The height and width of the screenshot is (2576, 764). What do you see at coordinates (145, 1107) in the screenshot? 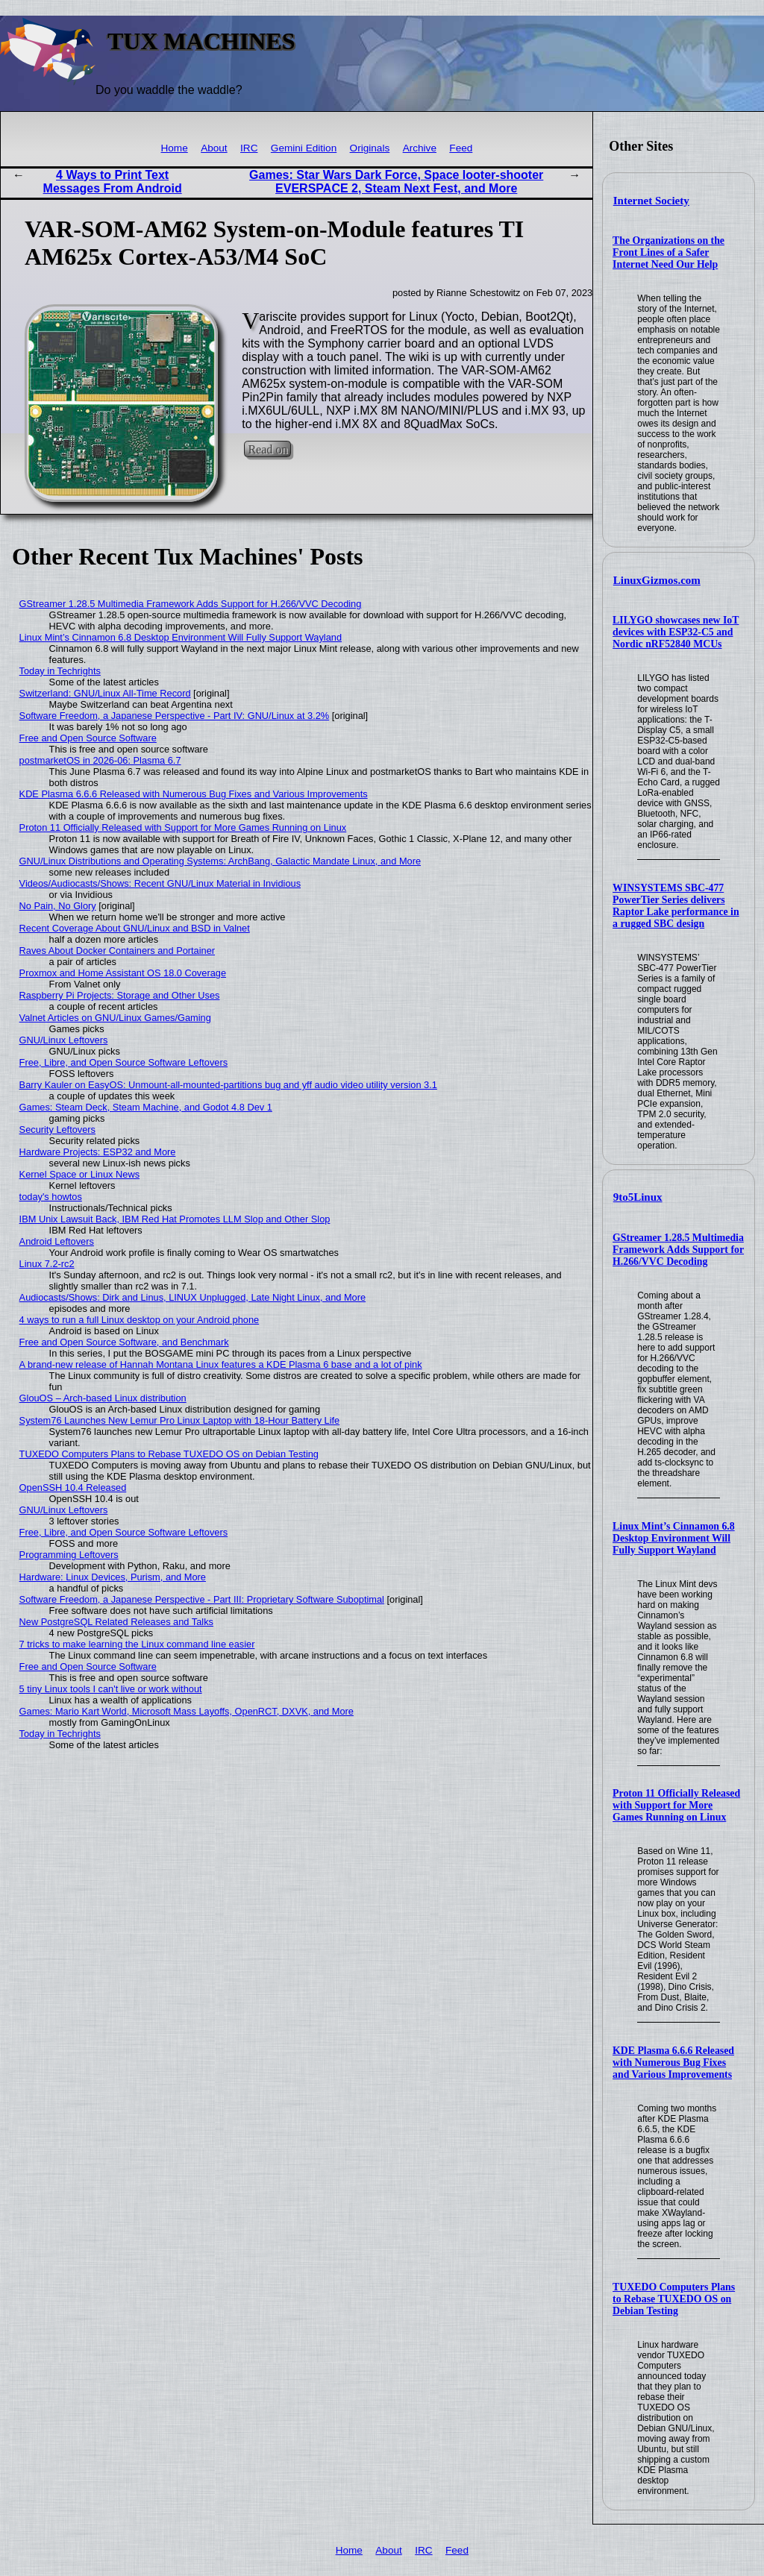
I see `Games: Steam Deck, Steam Machine, and Godot 4.8 Dev 1` at bounding box center [145, 1107].